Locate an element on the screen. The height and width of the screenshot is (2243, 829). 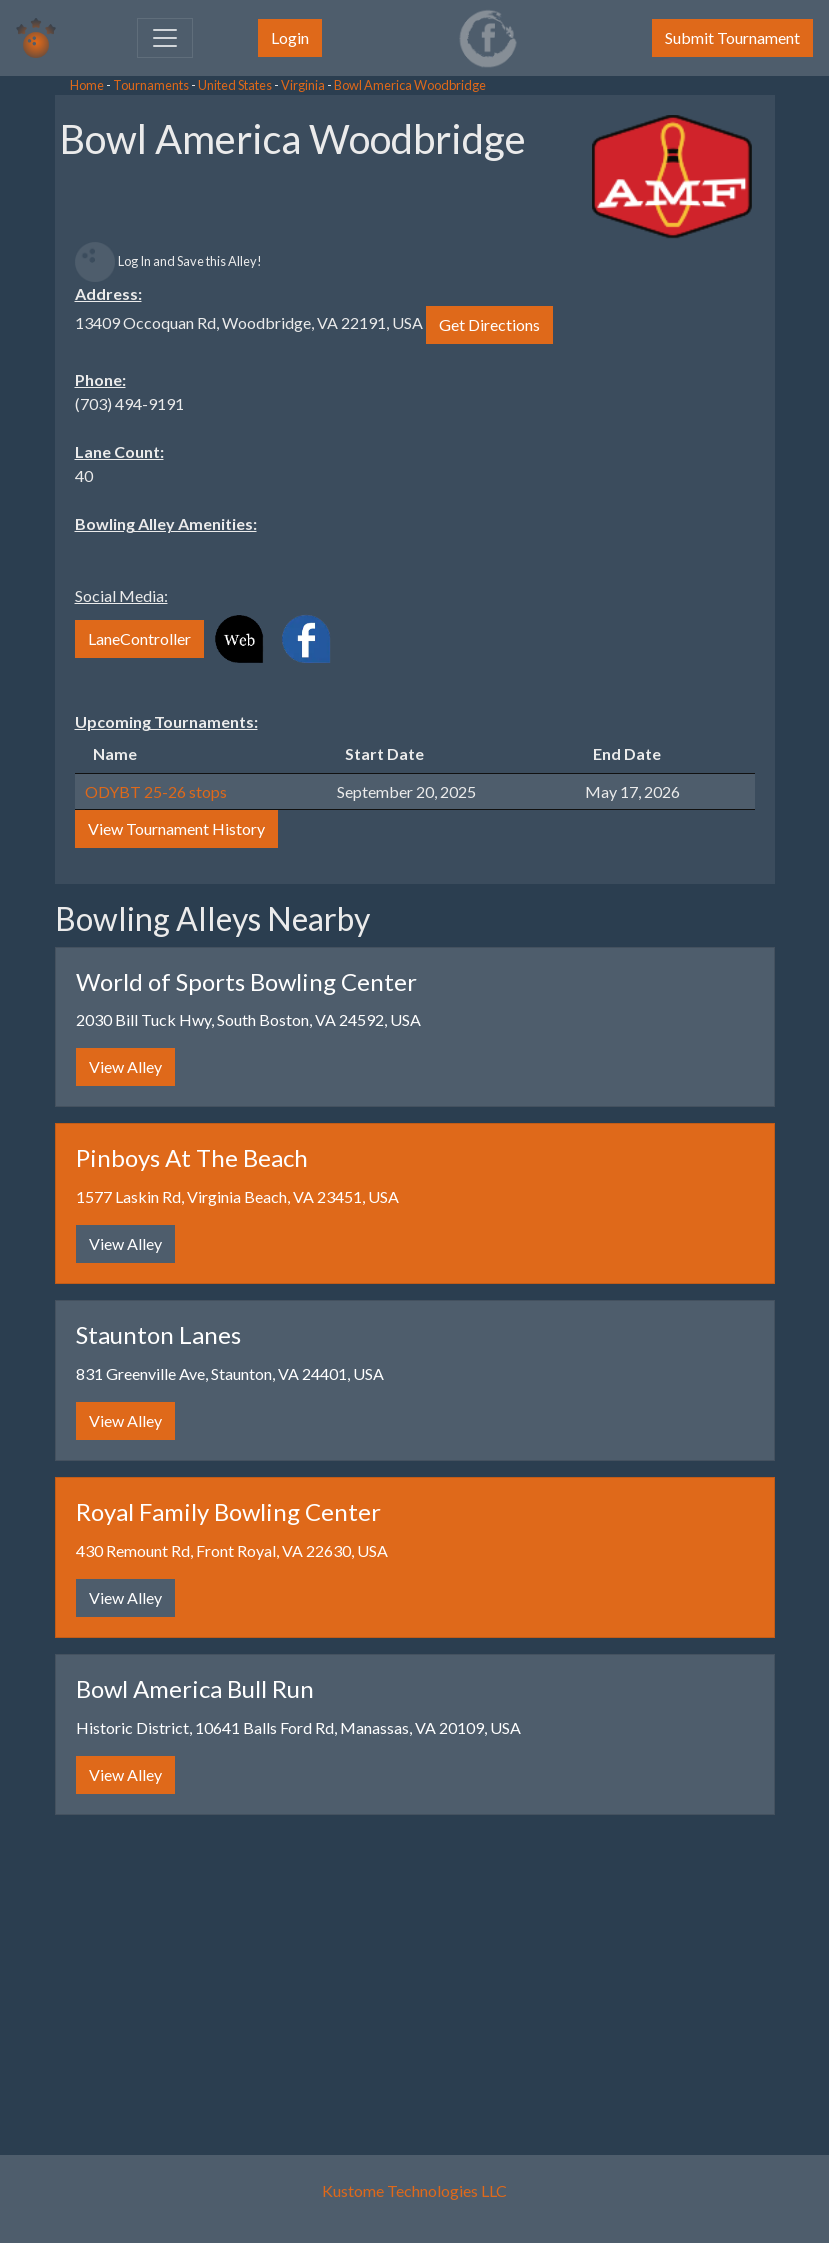
Bowl America Woodbridge is located at coordinates (410, 85).